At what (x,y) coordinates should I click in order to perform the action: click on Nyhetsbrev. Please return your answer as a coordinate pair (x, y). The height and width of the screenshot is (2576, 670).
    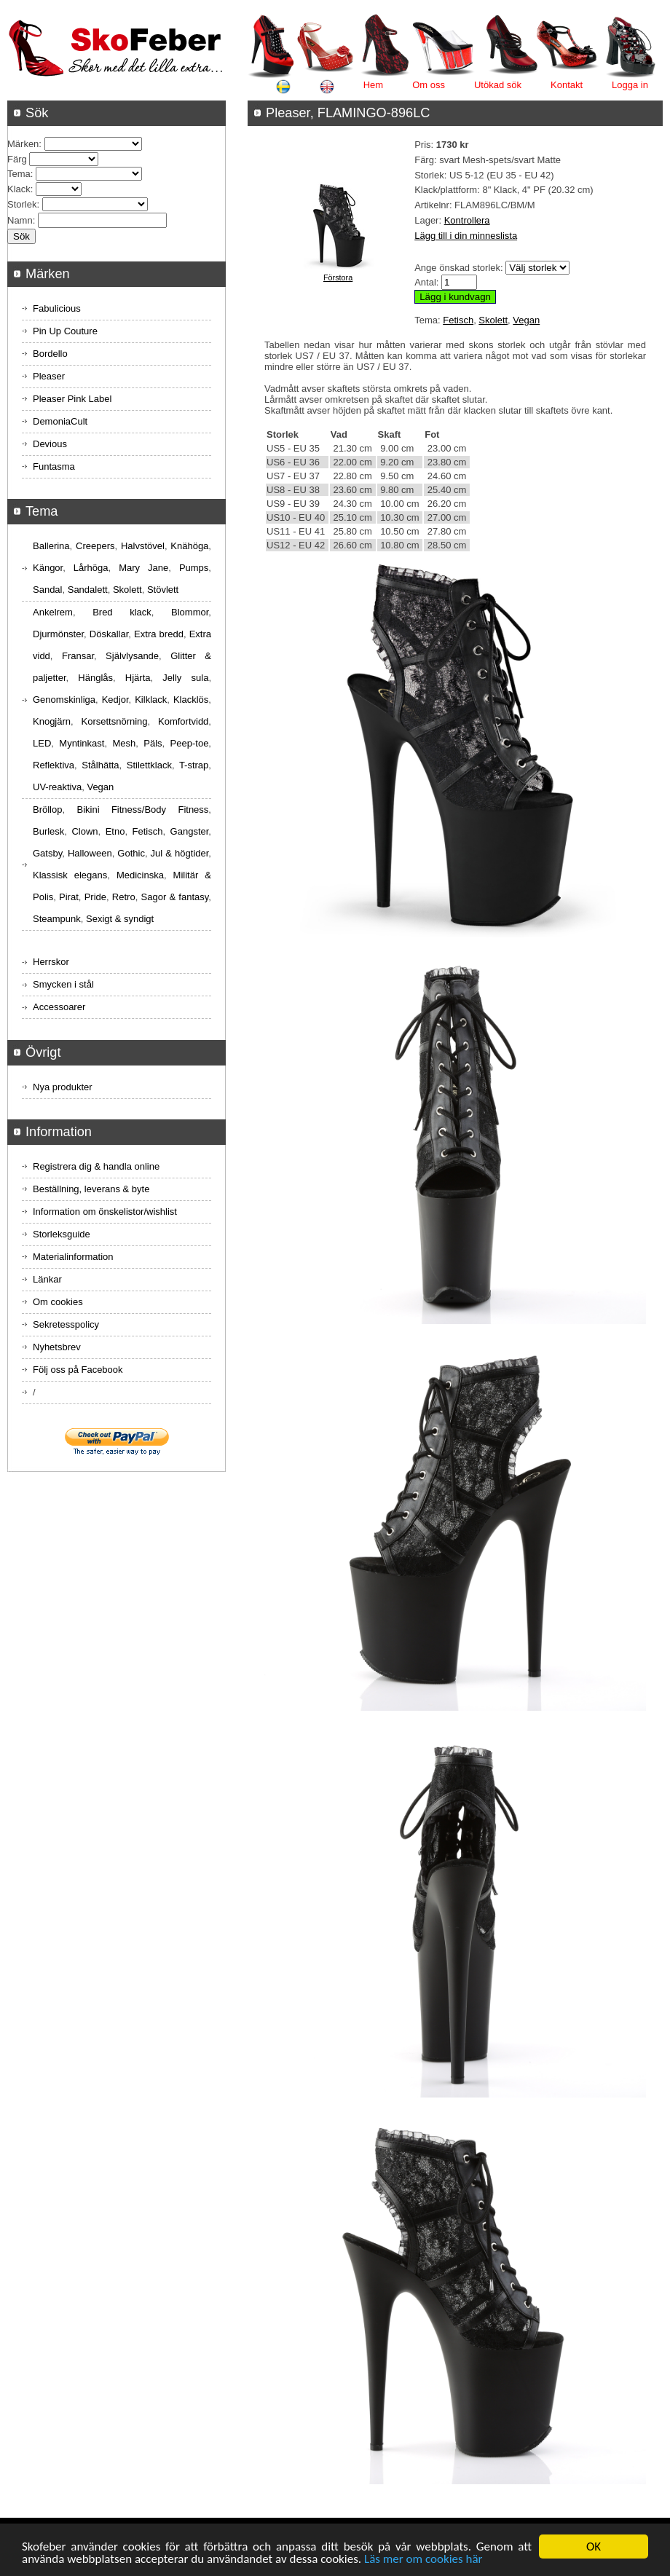
    Looking at the image, I should click on (57, 1347).